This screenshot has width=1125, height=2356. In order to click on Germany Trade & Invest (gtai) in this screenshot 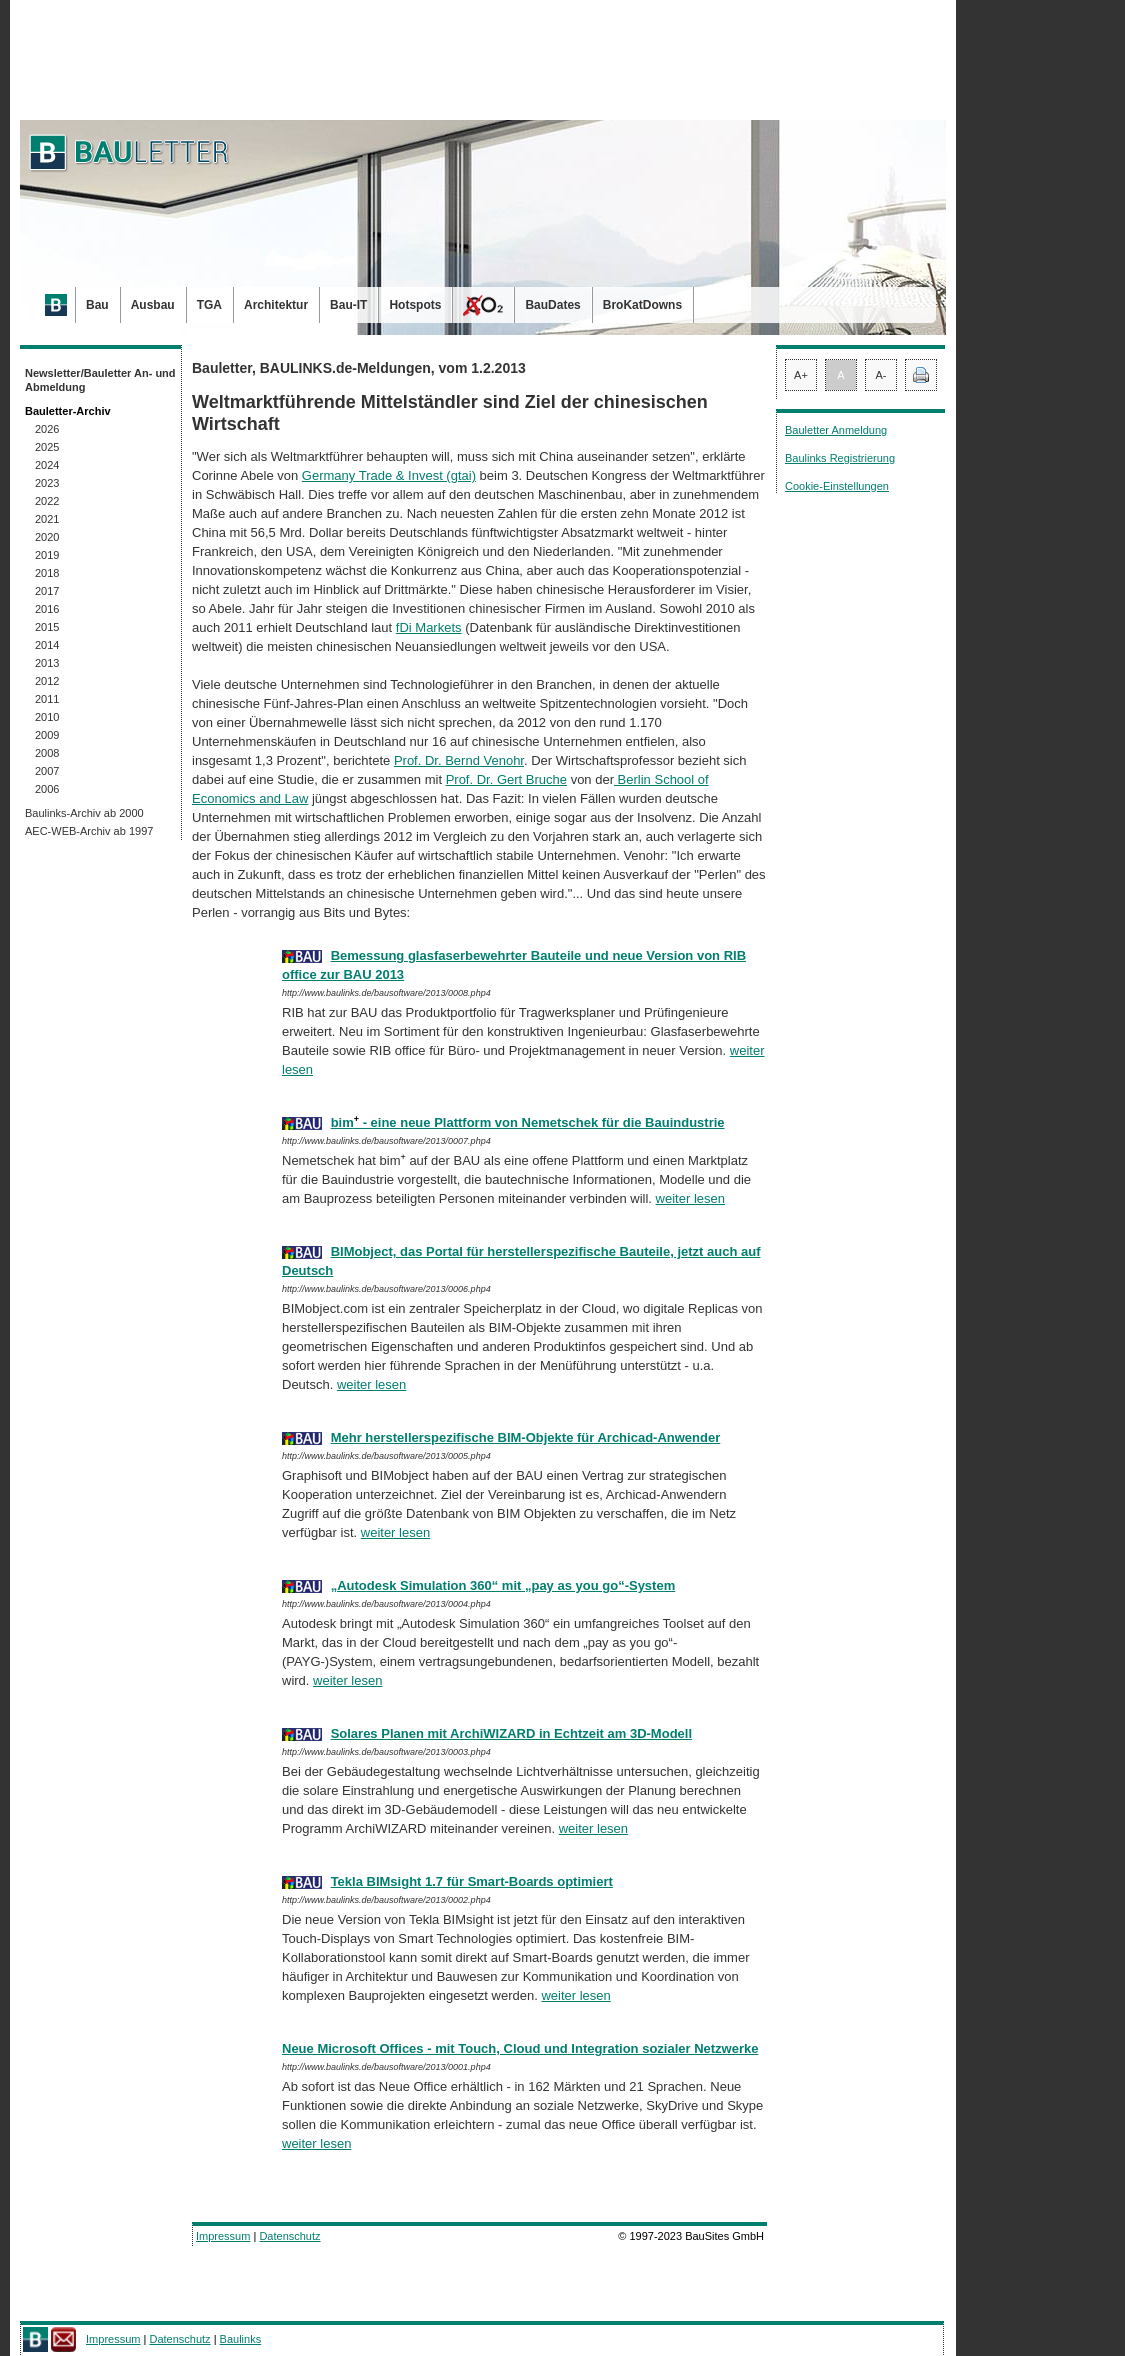, I will do `click(389, 475)`.